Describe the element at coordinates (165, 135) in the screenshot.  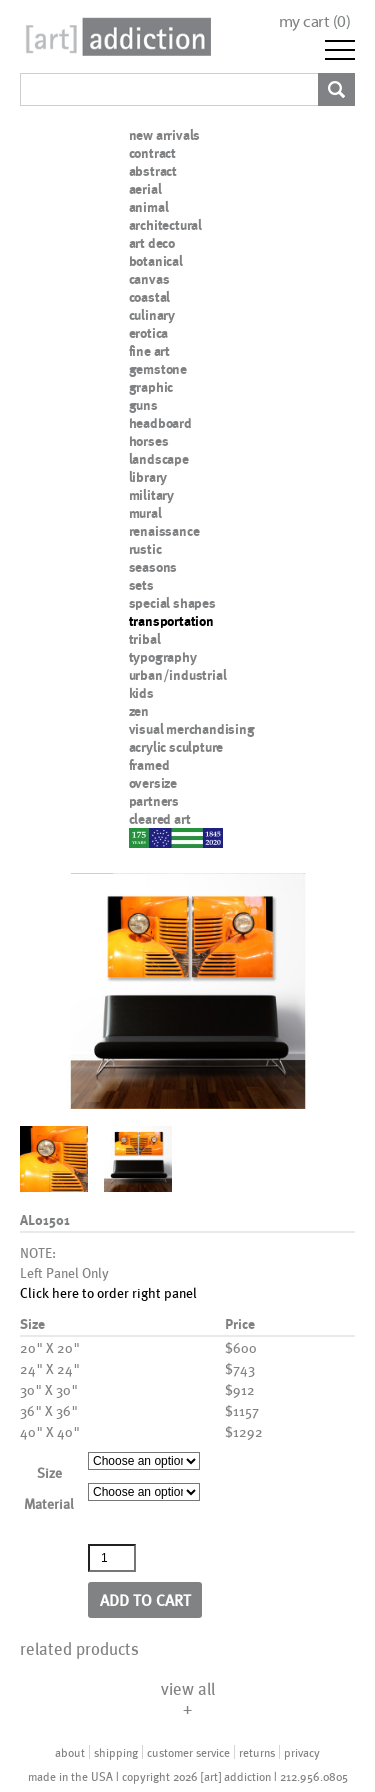
I see `new arrivals` at that location.